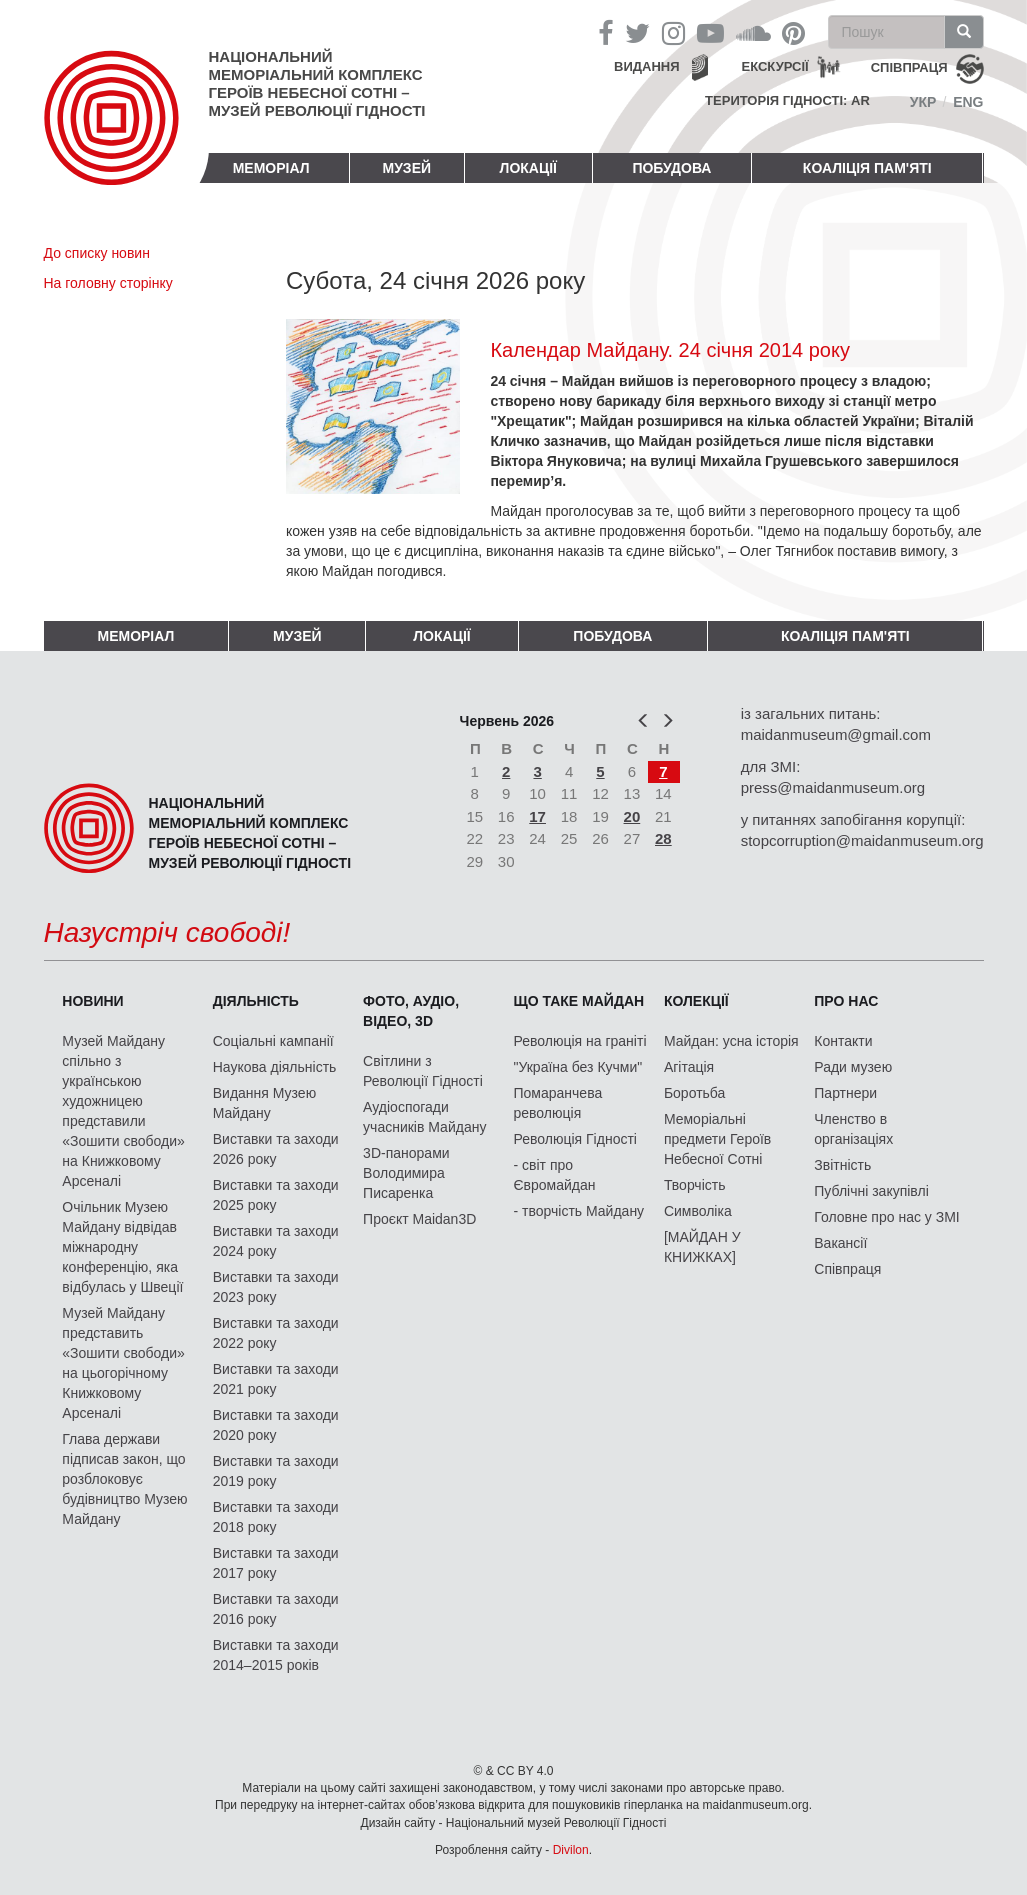 The image size is (1027, 1895). Describe the element at coordinates (273, 1041) in the screenshot. I see `Соціальні кампанії` at that location.